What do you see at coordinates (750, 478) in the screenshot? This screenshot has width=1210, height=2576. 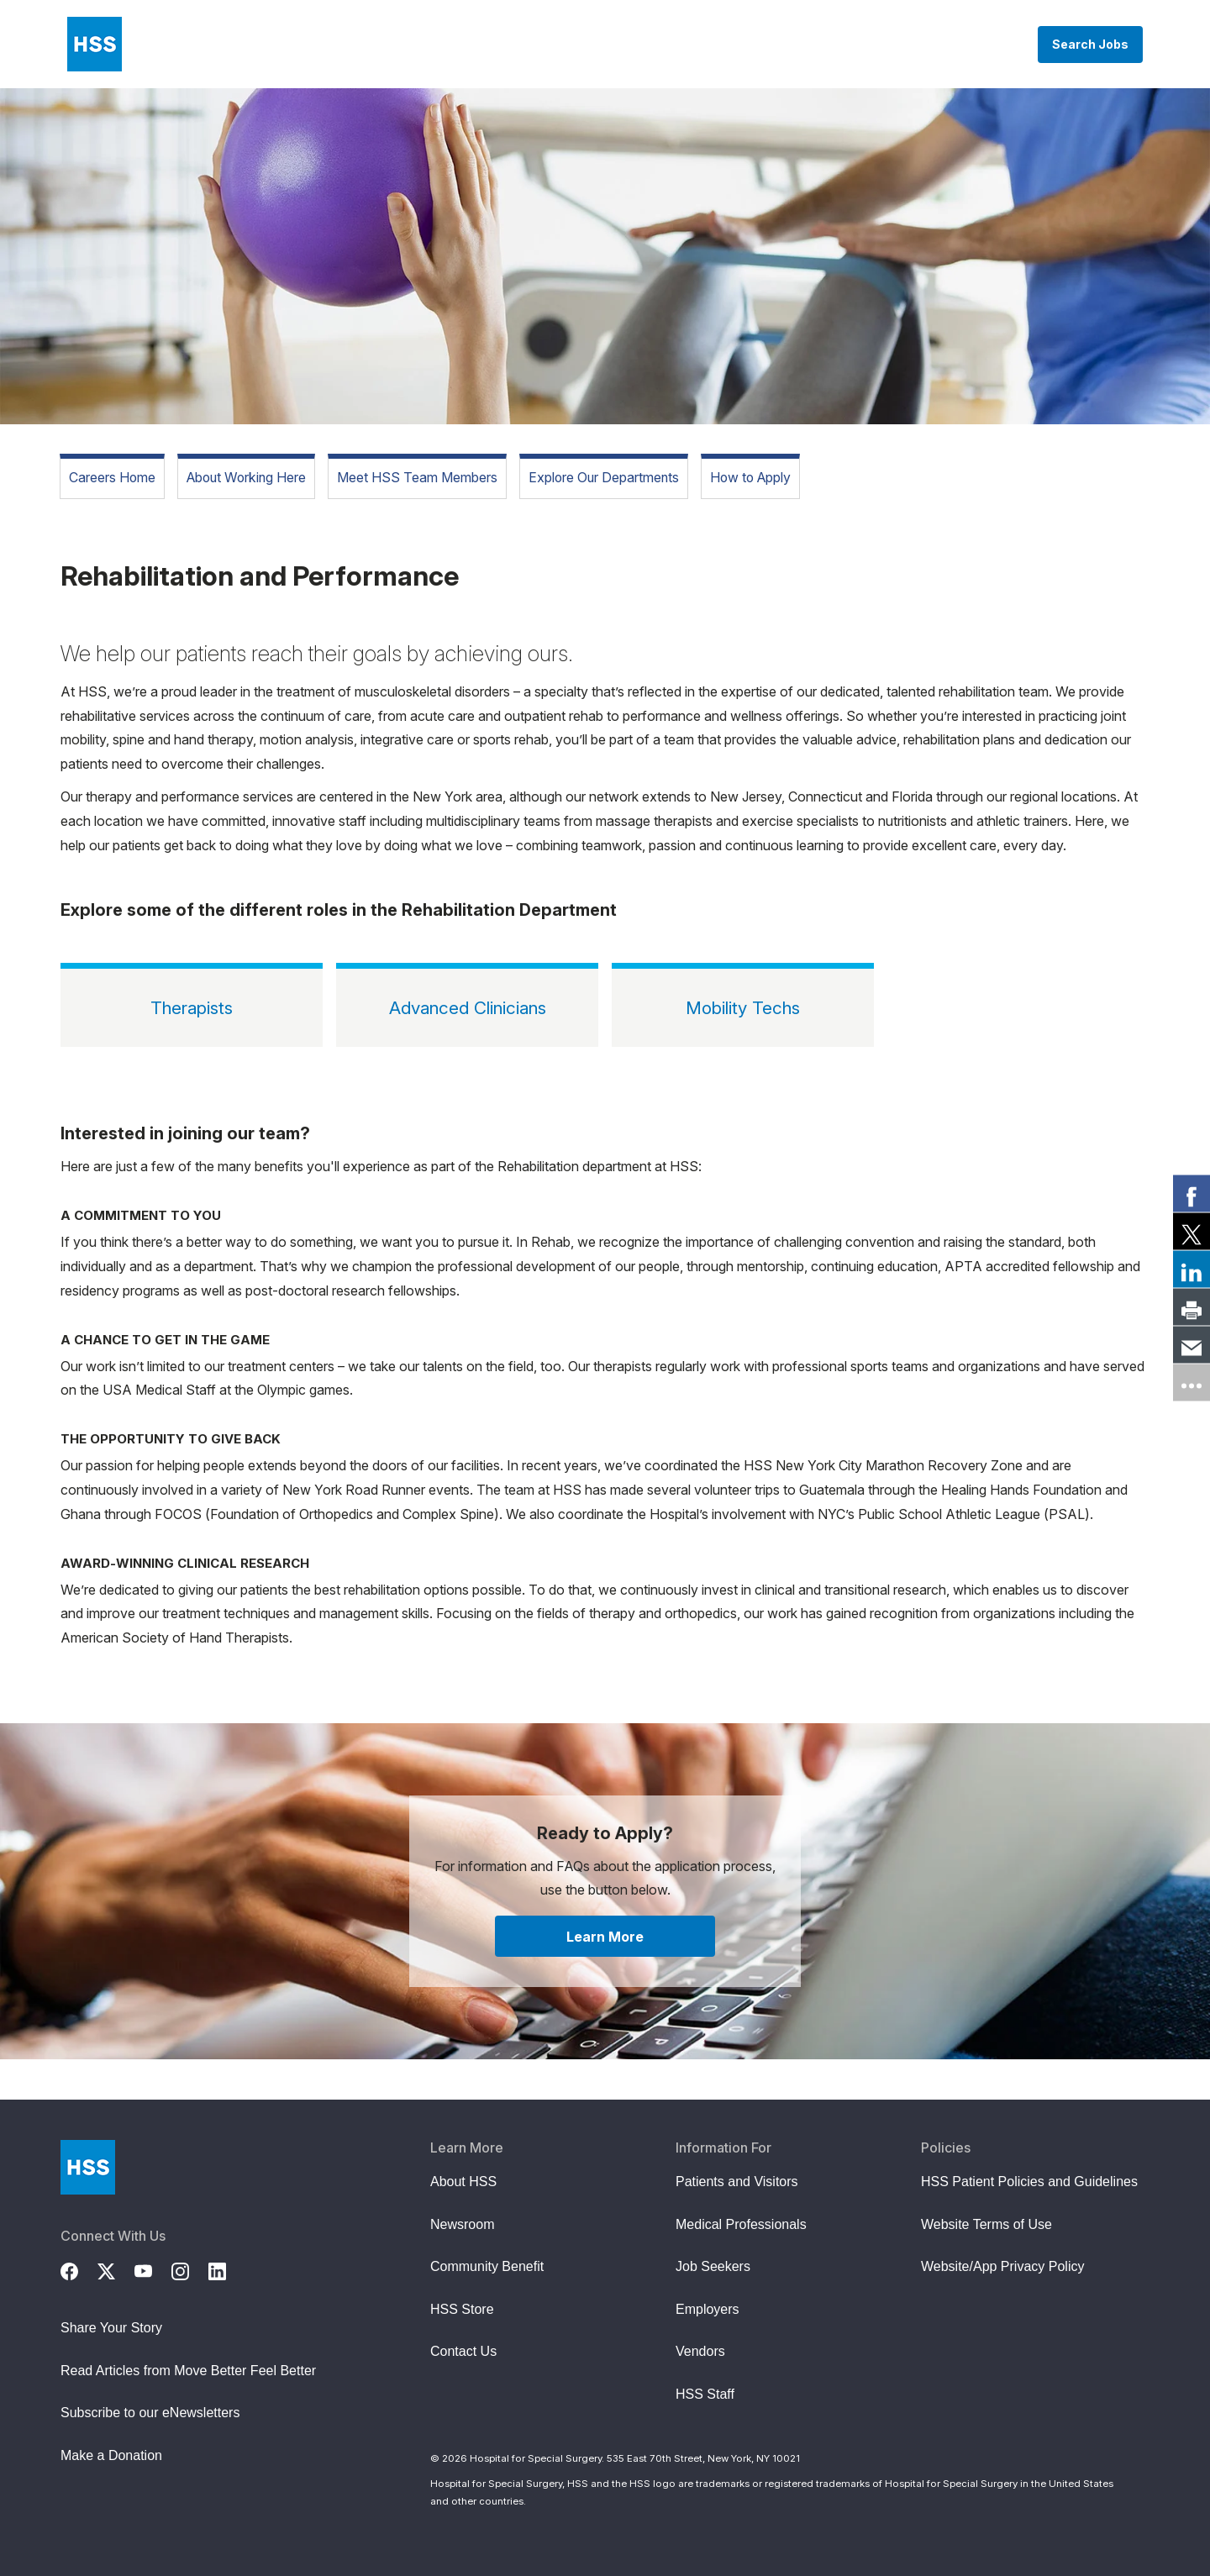 I see `How to Apply` at bounding box center [750, 478].